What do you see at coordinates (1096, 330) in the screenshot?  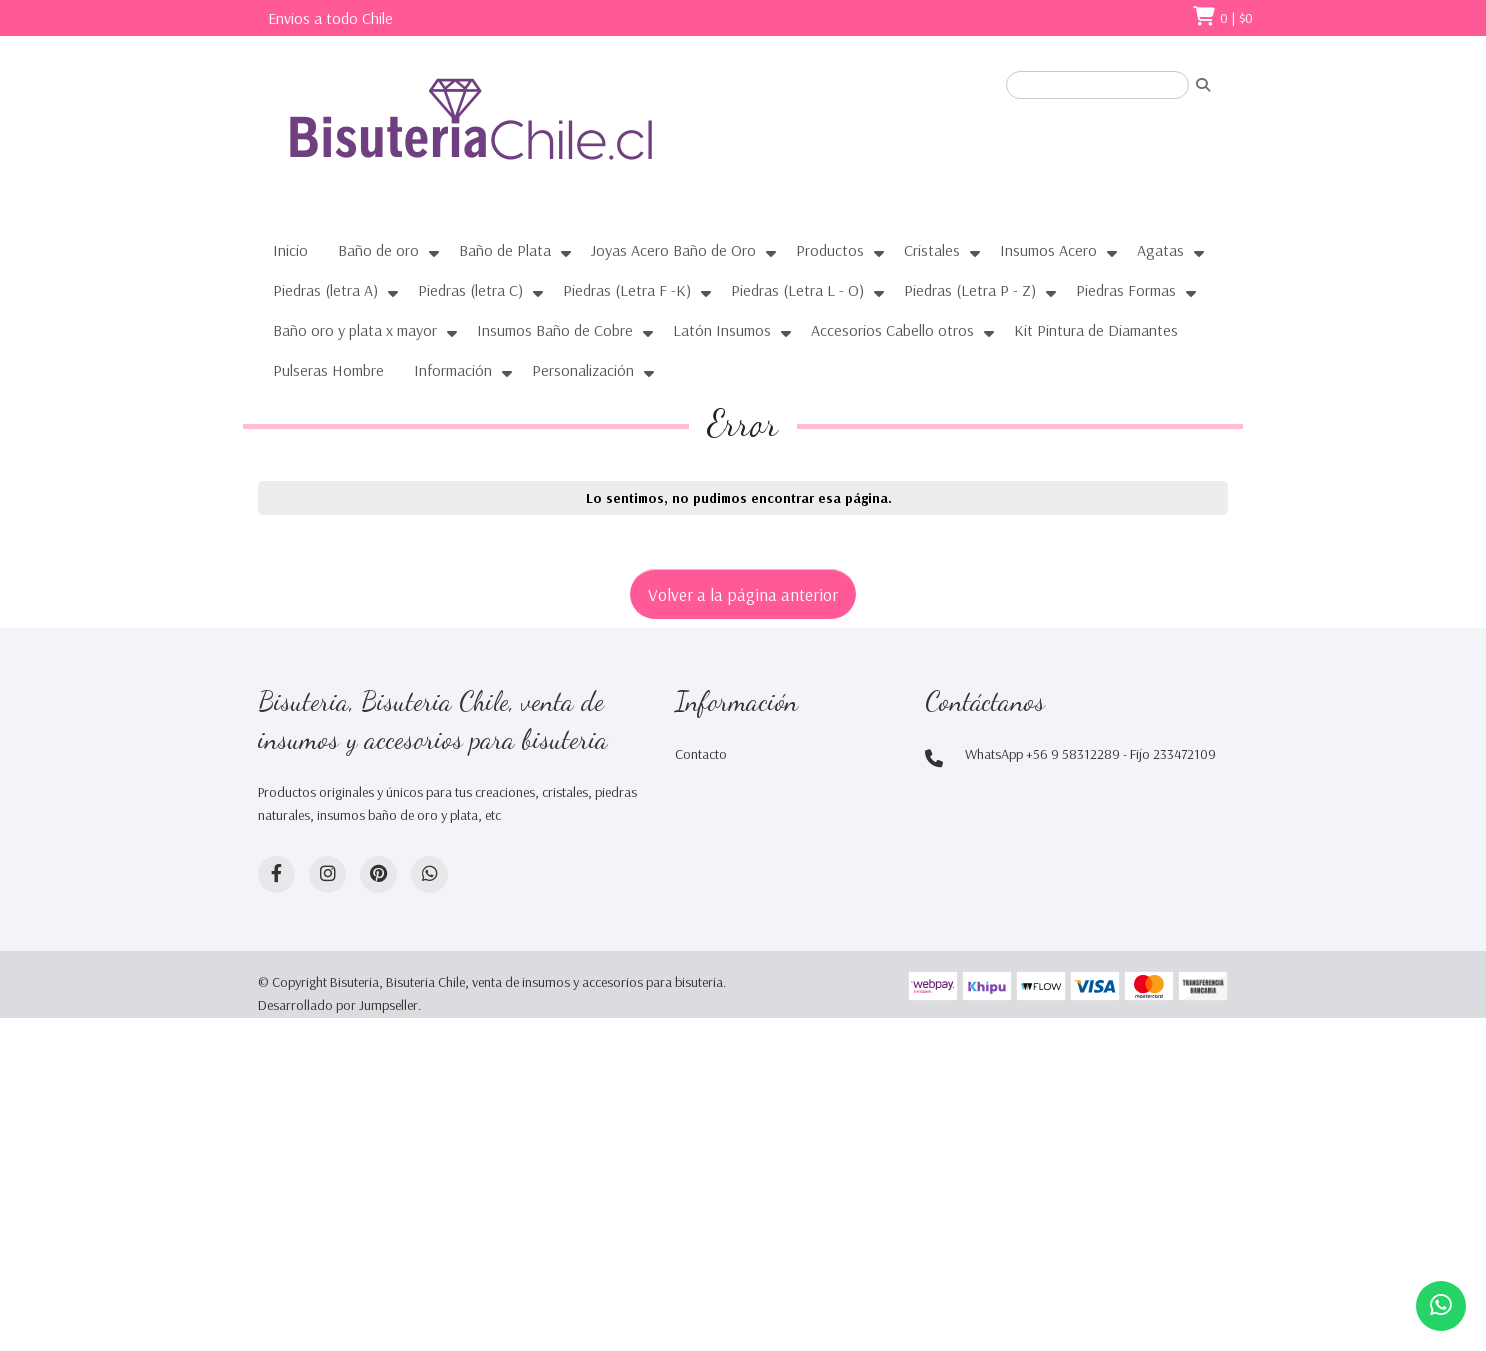 I see `Kit Pintura de Diamantes` at bounding box center [1096, 330].